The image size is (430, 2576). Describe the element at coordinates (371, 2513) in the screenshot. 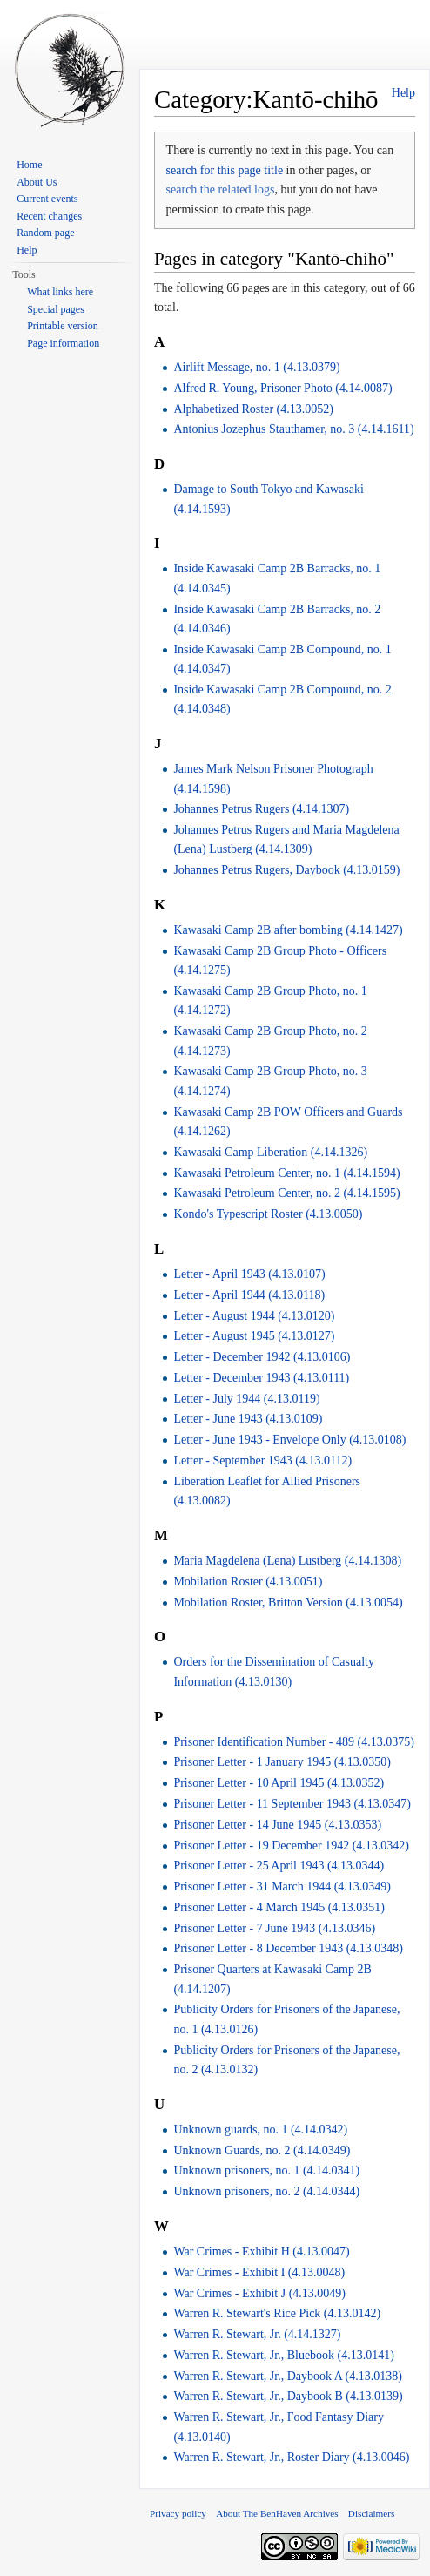

I see `Disclaimers` at that location.